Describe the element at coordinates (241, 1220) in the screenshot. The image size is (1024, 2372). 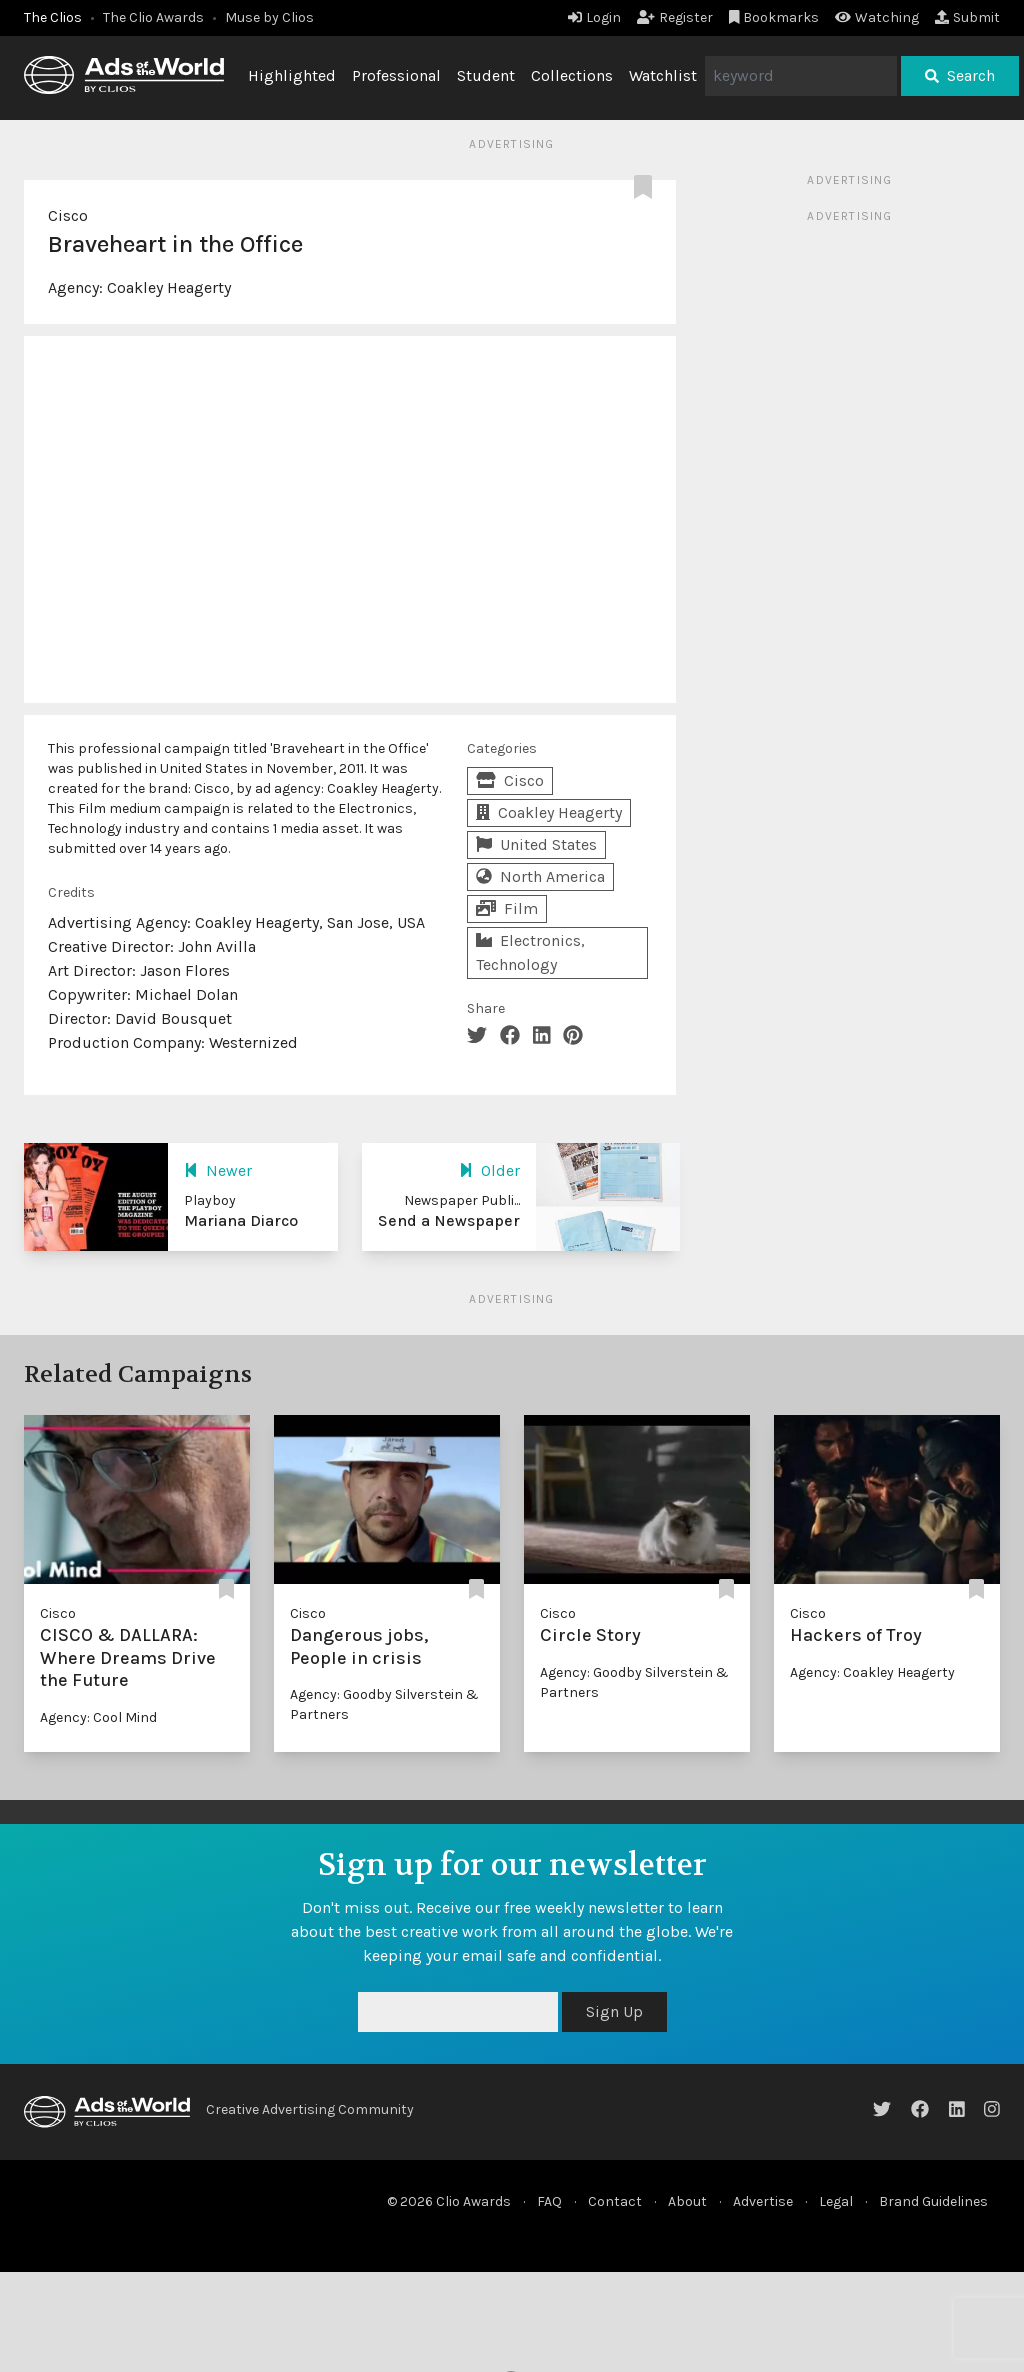
I see `Mariana Diarco` at that location.